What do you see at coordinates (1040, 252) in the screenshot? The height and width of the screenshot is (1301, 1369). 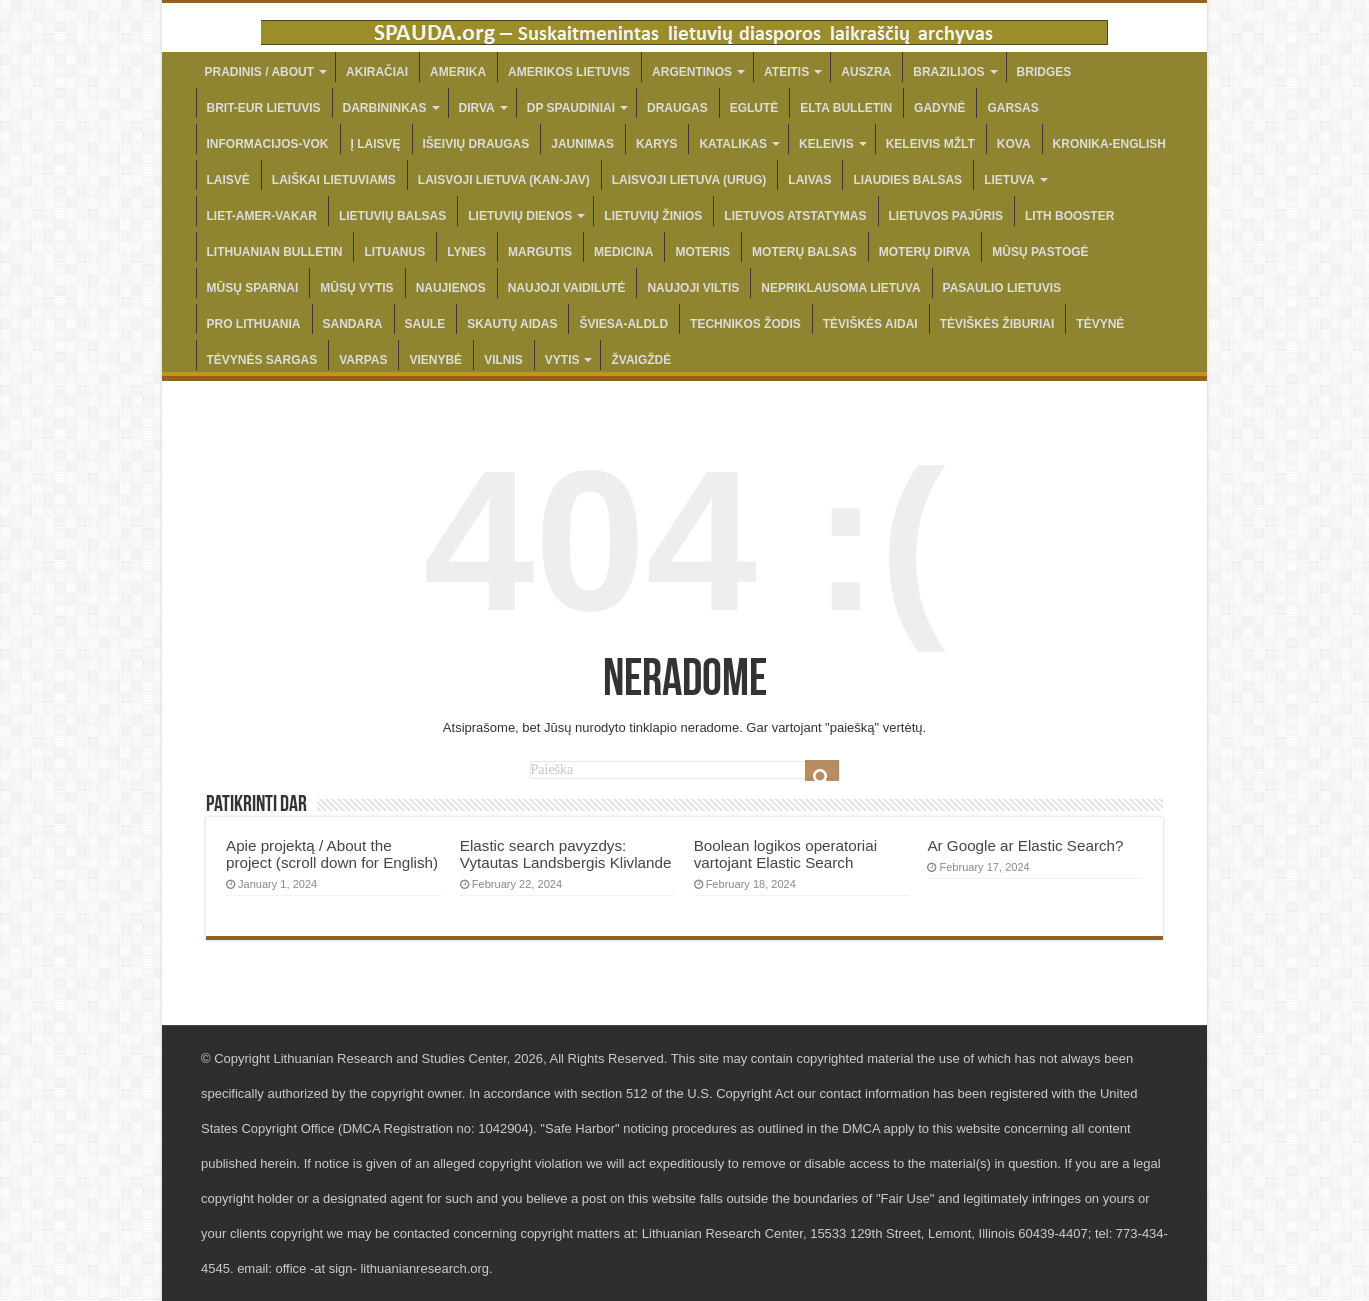 I see `MŪSŲ PASTOGĖ` at bounding box center [1040, 252].